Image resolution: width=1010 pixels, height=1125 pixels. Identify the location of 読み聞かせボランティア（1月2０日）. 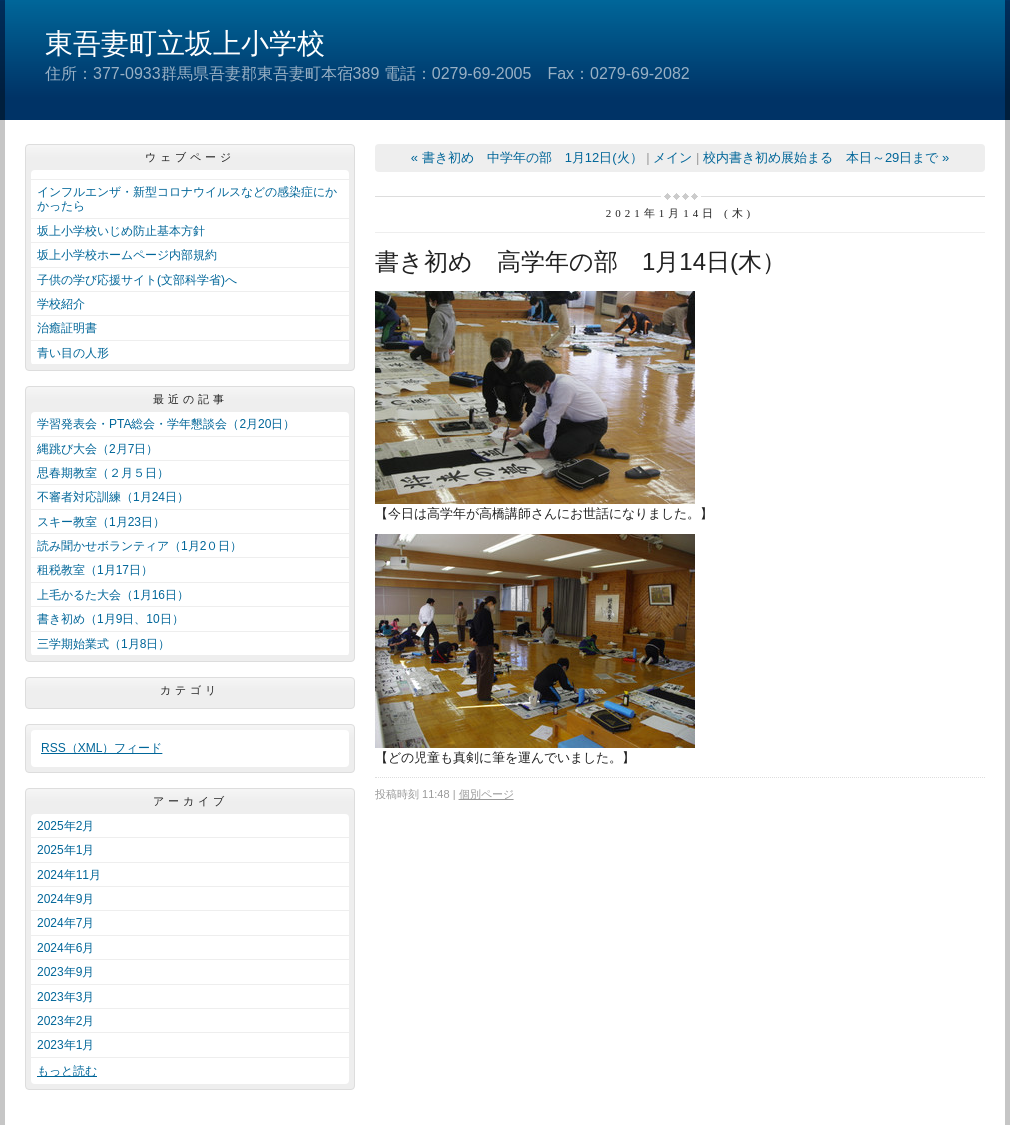
(139, 546).